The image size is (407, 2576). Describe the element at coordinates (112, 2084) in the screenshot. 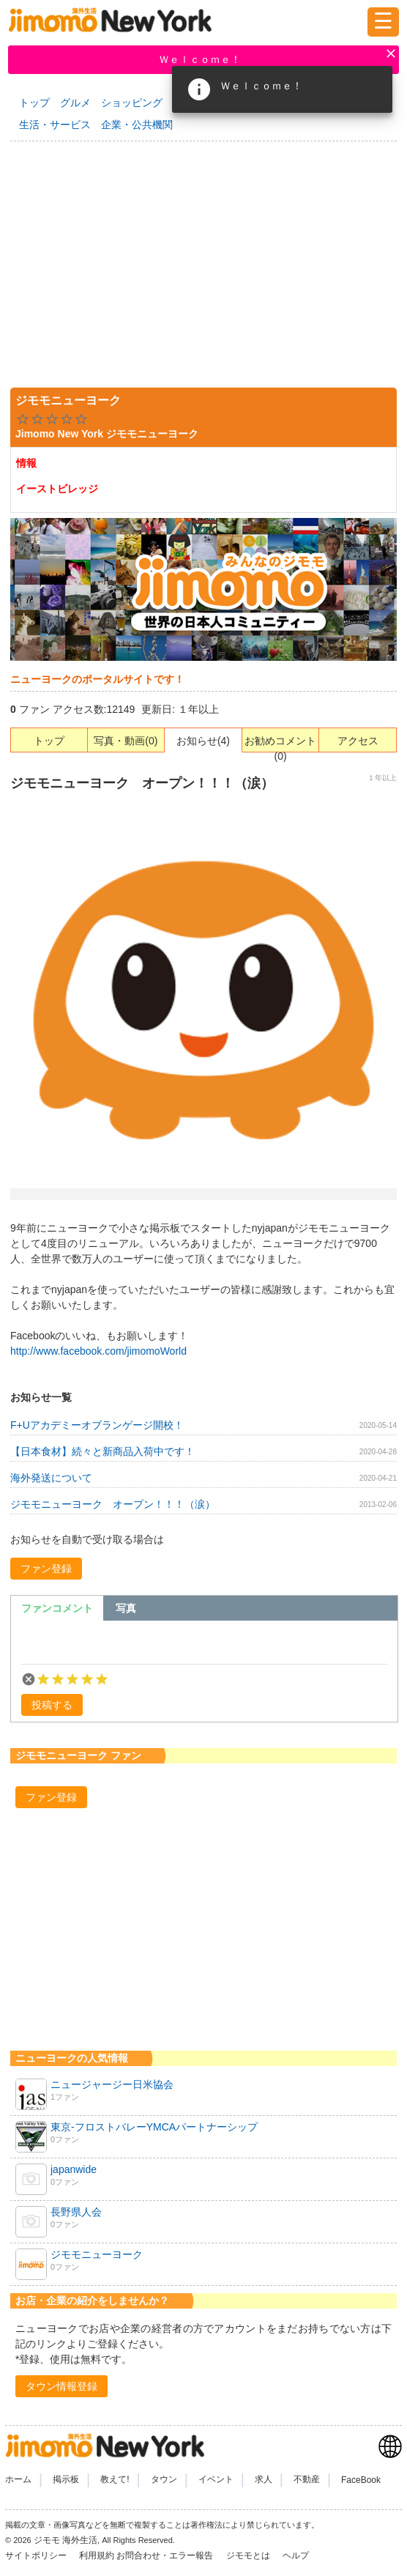

I see `ニュージャージー日米協会` at that location.